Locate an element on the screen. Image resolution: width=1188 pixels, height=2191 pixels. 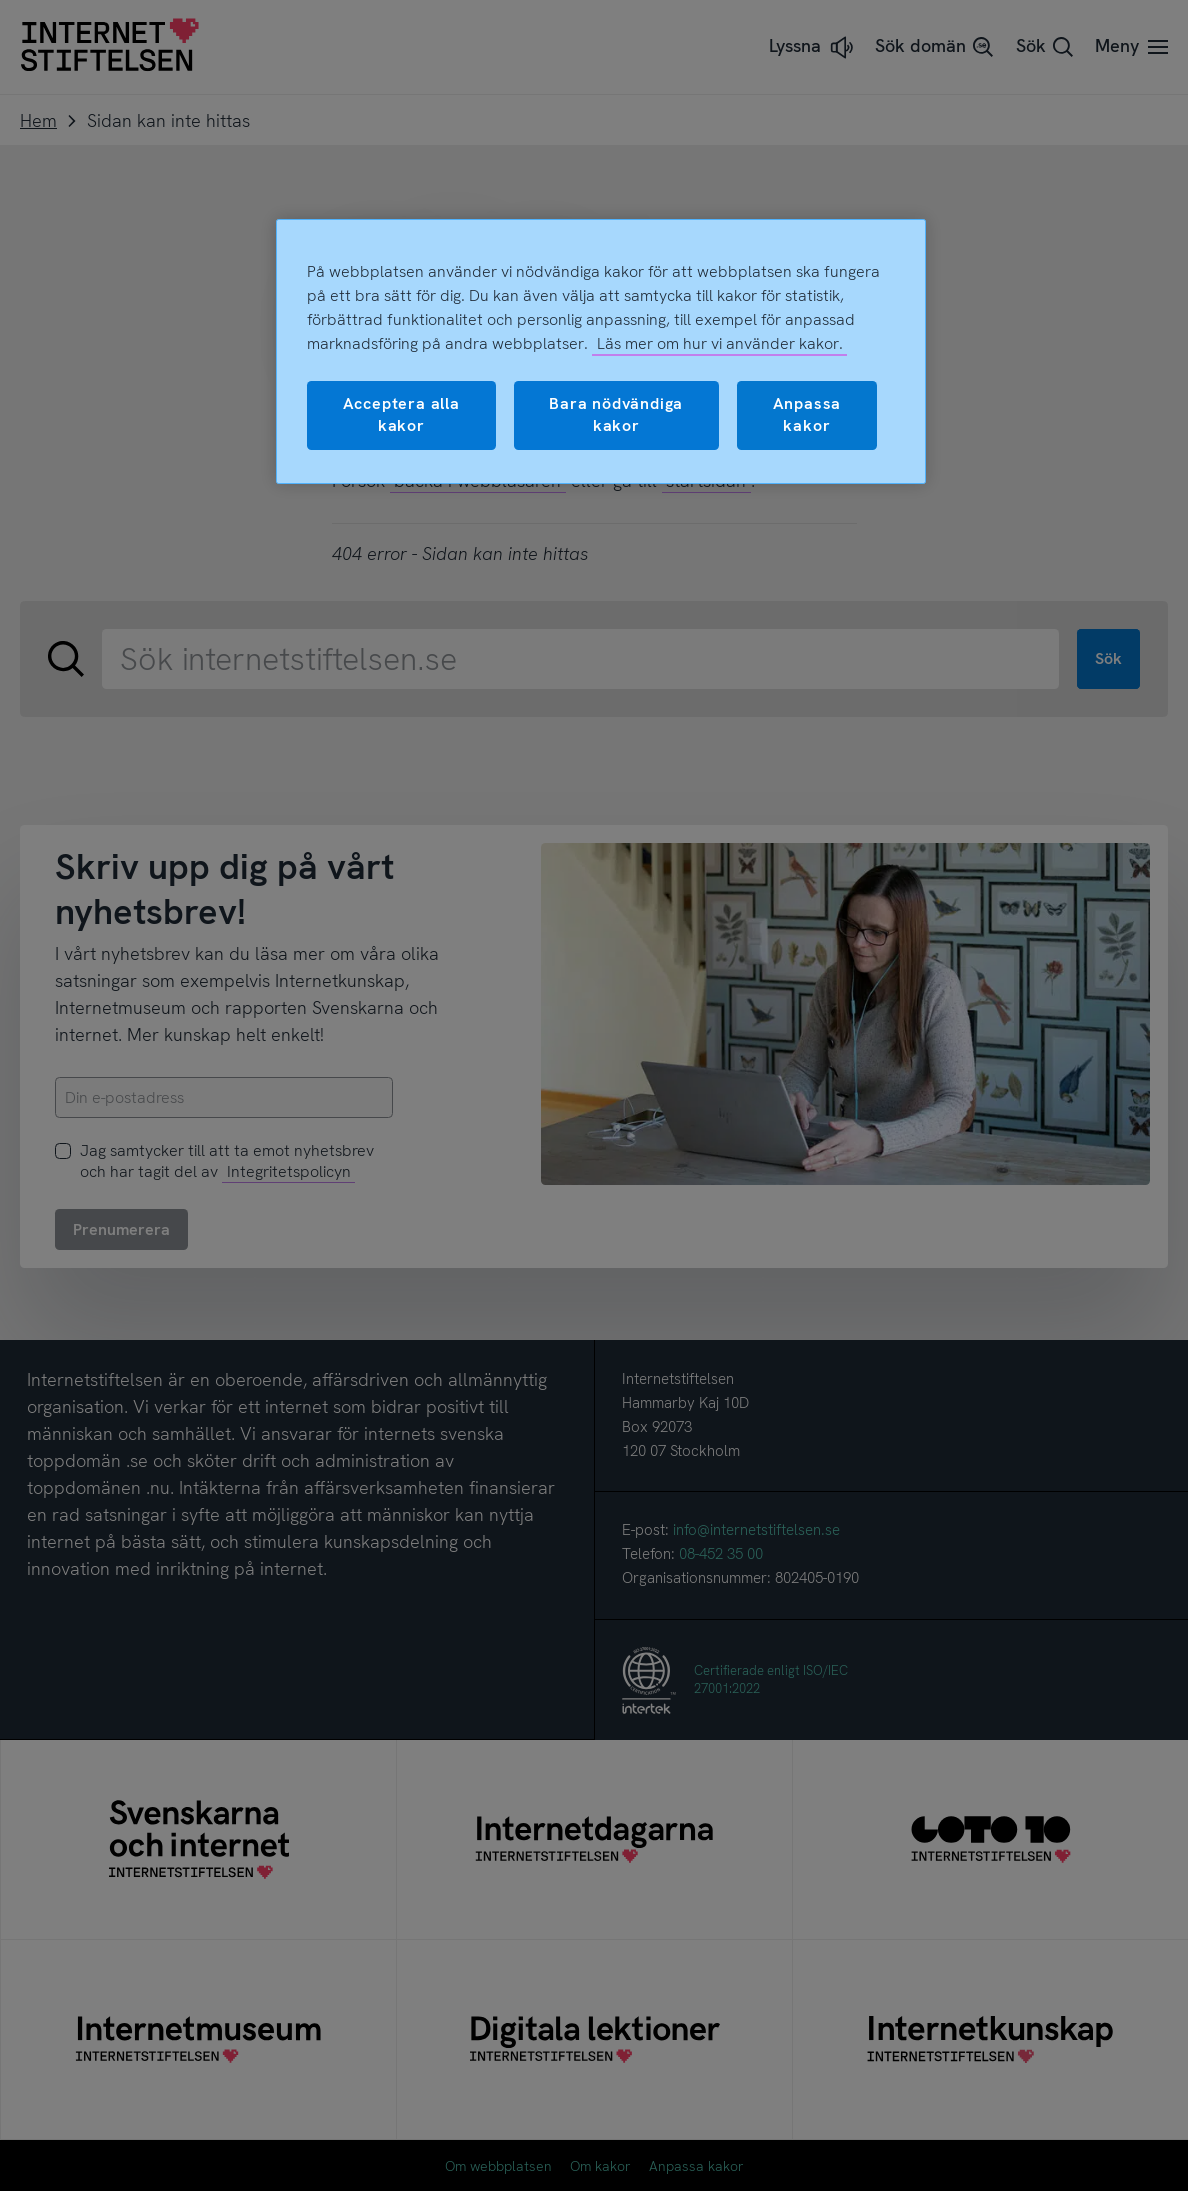
Läs mer om hur vi använder kakor. is located at coordinates (720, 343).